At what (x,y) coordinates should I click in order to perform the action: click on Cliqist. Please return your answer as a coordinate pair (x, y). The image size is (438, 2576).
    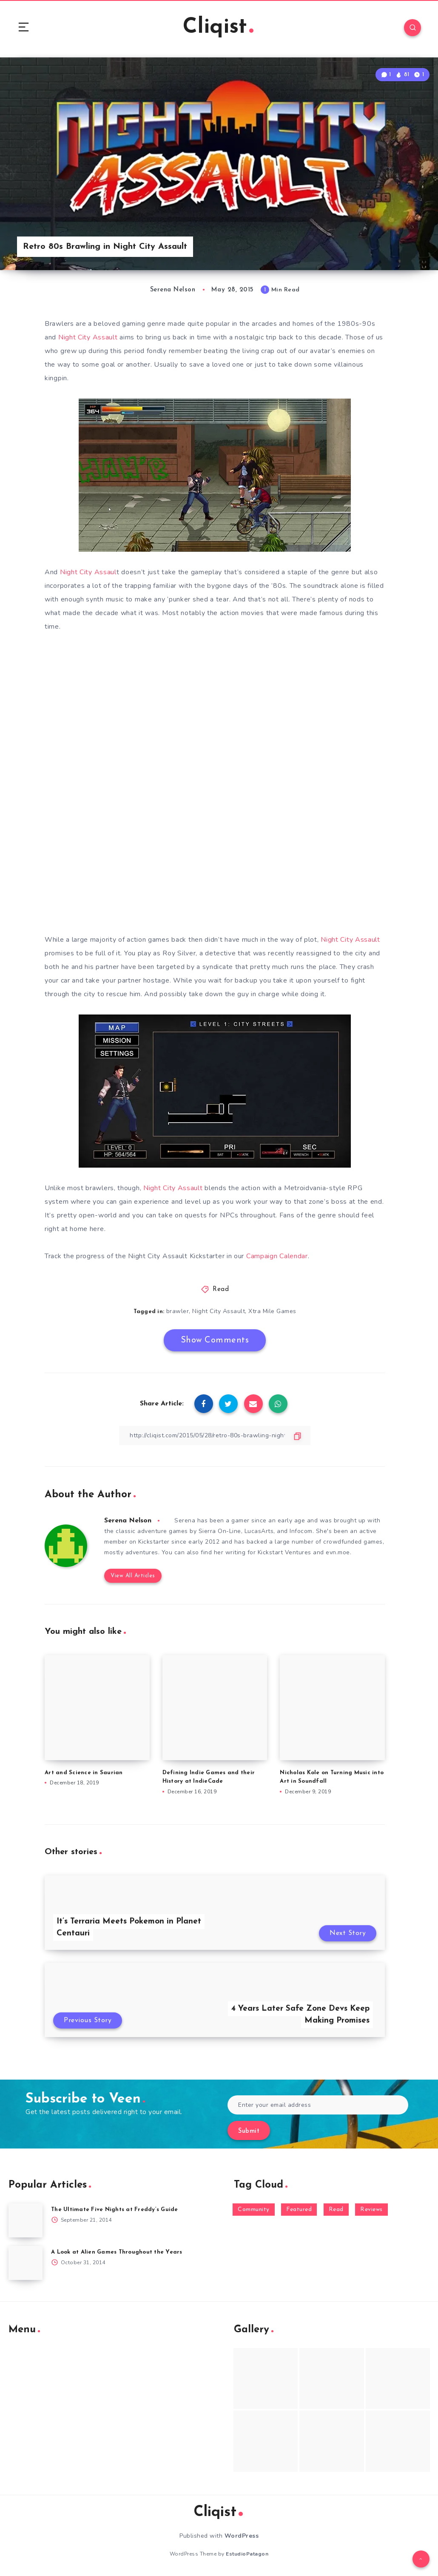
    Looking at the image, I should click on (218, 27).